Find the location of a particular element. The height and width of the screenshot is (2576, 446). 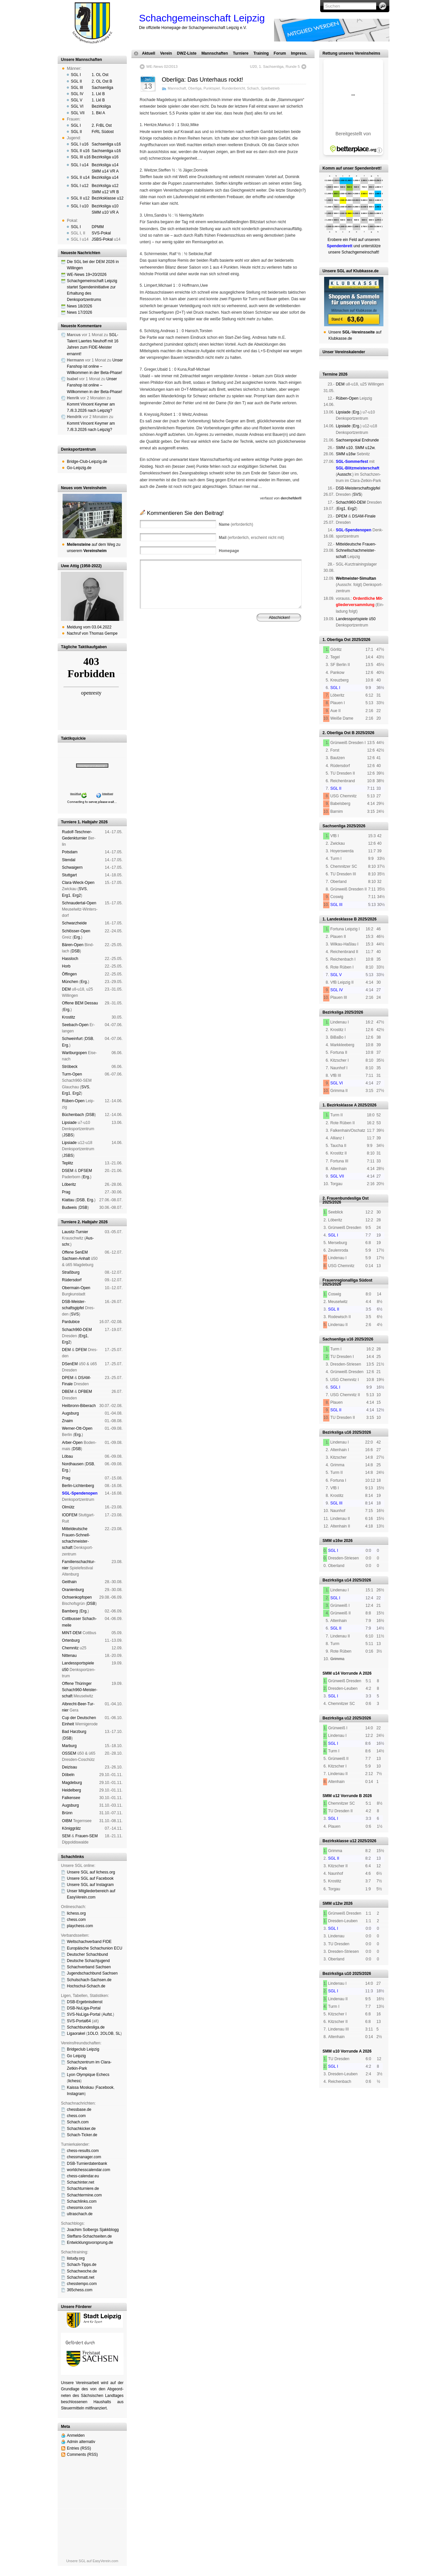

Lö­bau is located at coordinates (67, 1456).